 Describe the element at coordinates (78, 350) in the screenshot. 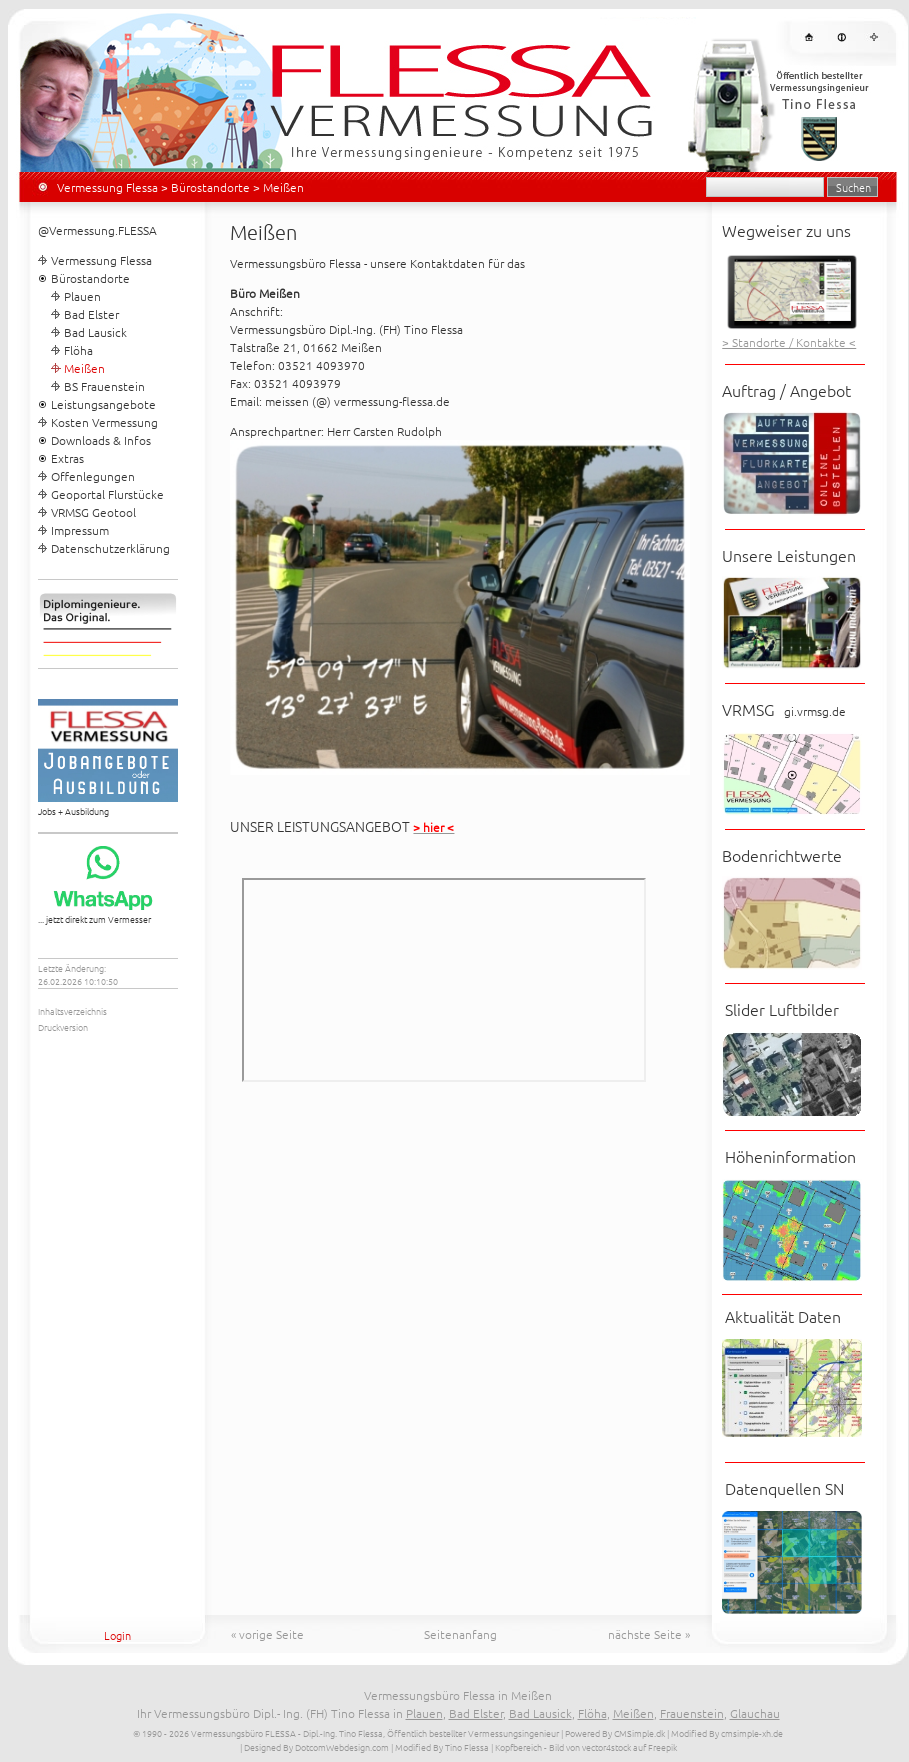

I see `Flöha` at that location.